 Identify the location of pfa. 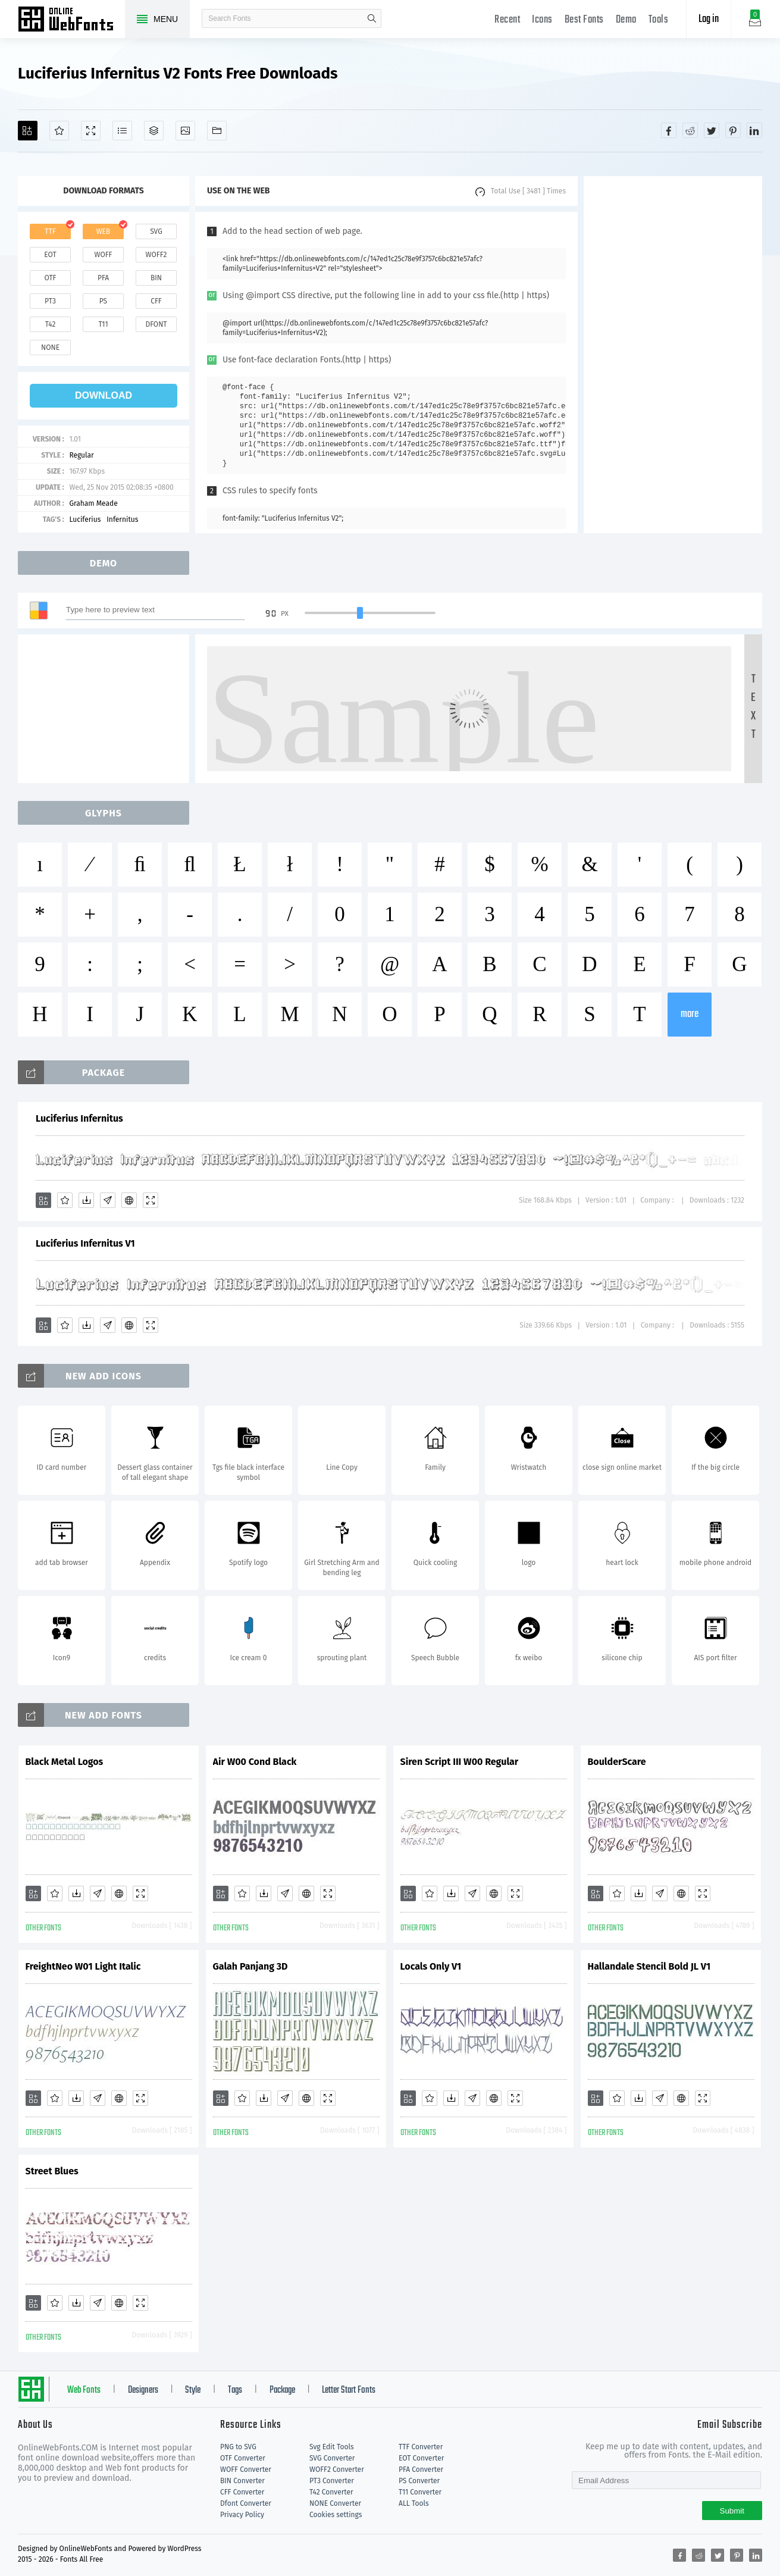
(103, 278).